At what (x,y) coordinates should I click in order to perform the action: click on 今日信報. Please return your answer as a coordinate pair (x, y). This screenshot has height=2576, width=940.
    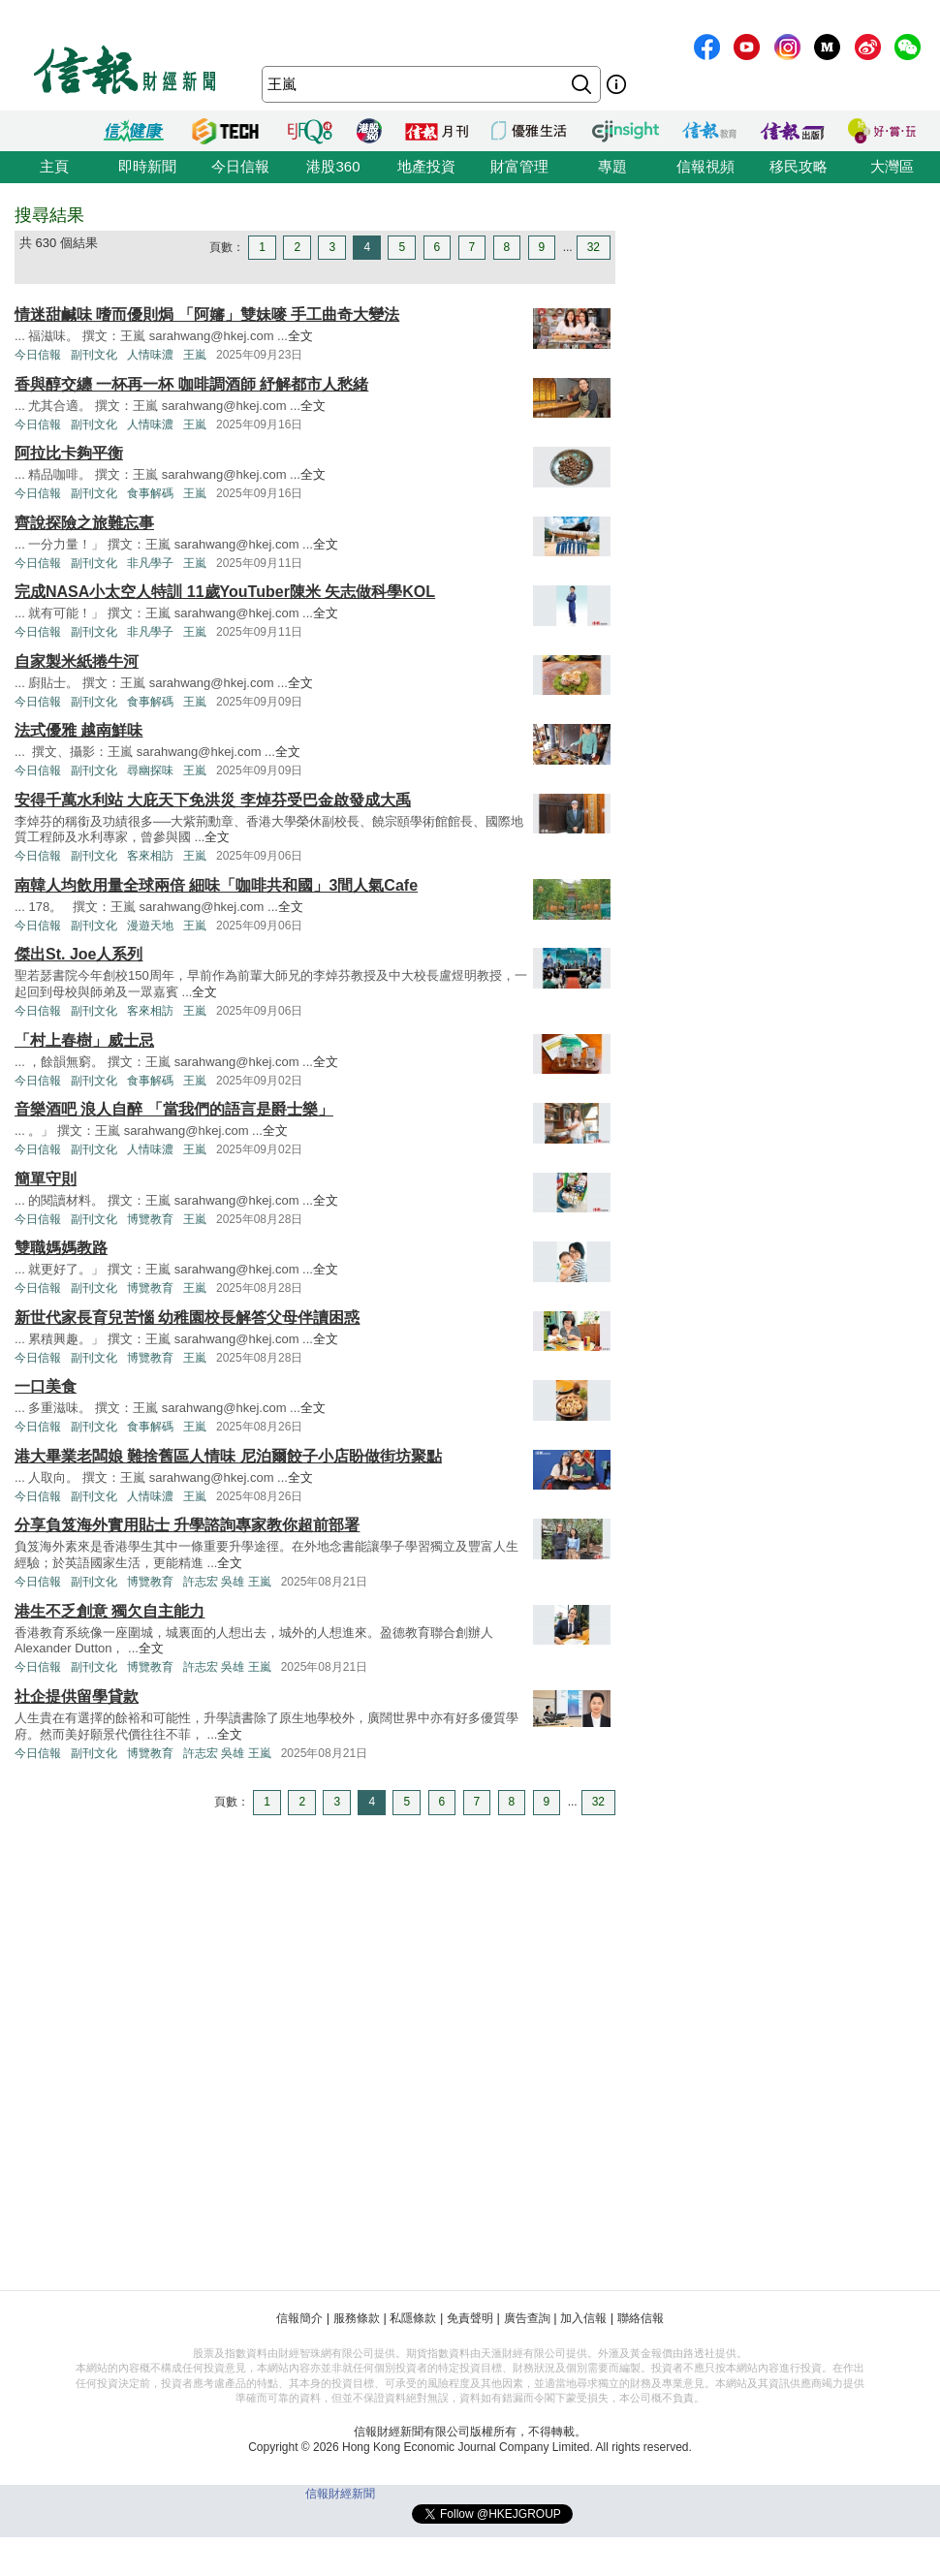
    Looking at the image, I should click on (240, 166).